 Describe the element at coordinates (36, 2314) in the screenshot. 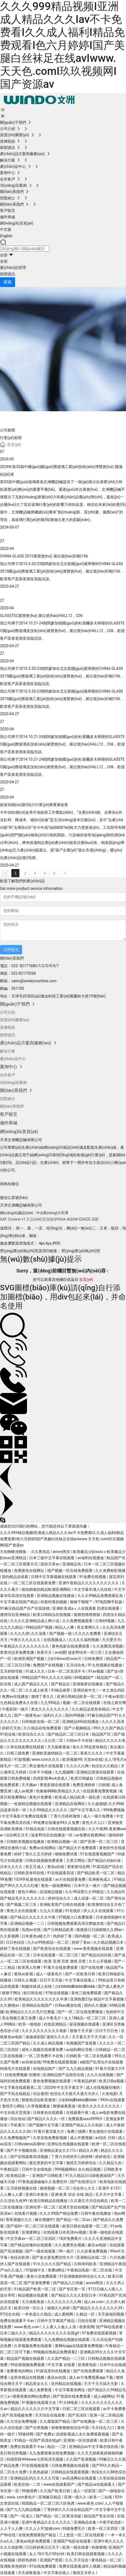

I see `一本色道久久精品` at that location.